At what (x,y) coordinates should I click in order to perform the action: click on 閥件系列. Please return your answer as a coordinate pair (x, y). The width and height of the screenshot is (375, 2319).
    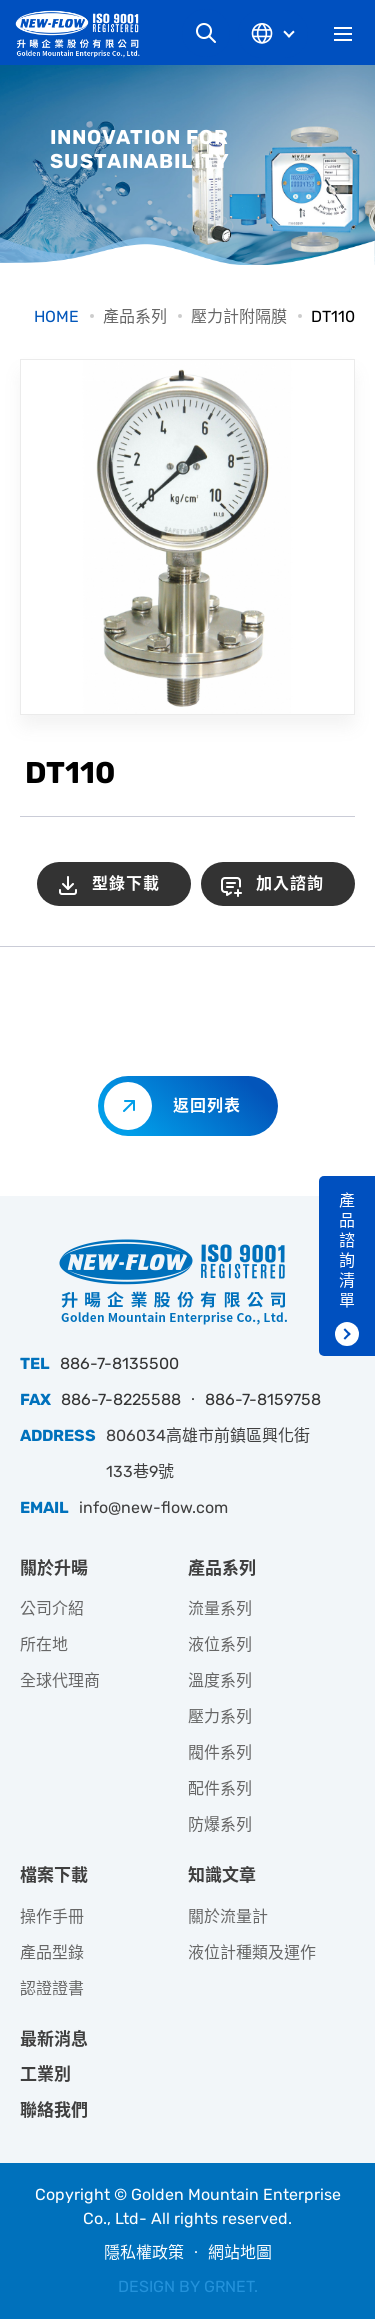
    Looking at the image, I should click on (220, 1752).